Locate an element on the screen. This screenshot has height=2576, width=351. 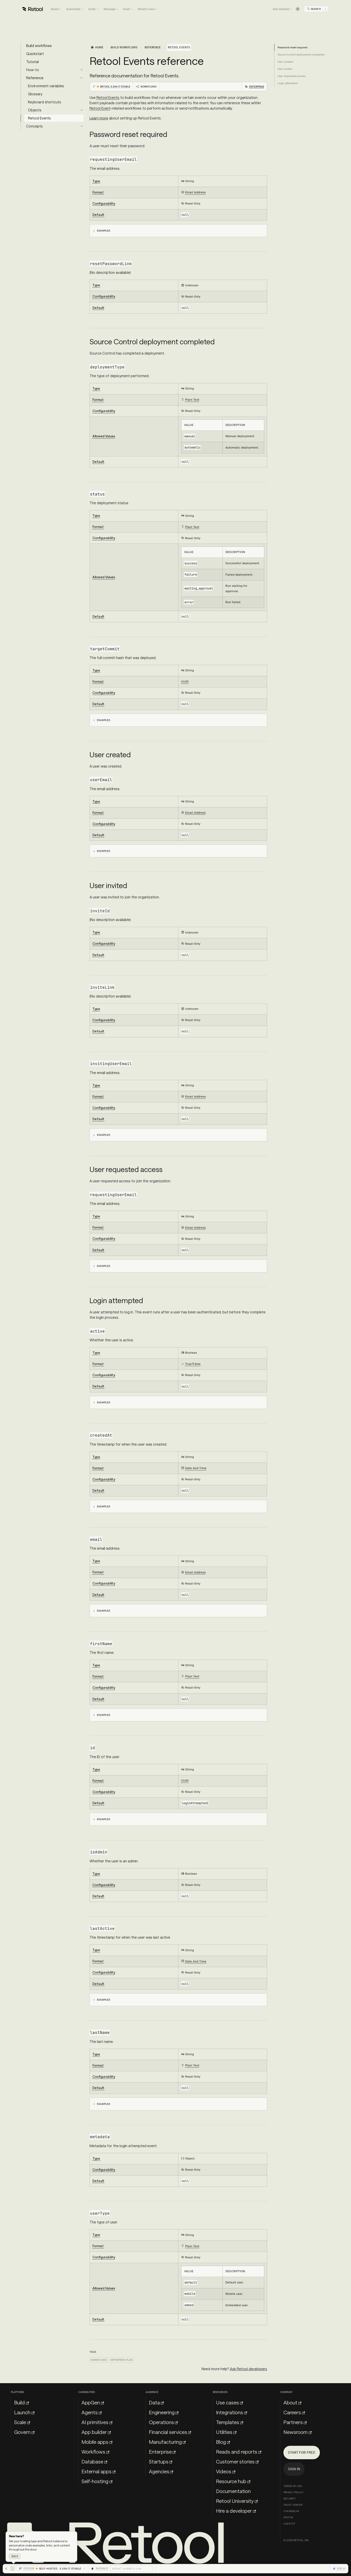
Reads and reports is located at coordinates (238, 2452).